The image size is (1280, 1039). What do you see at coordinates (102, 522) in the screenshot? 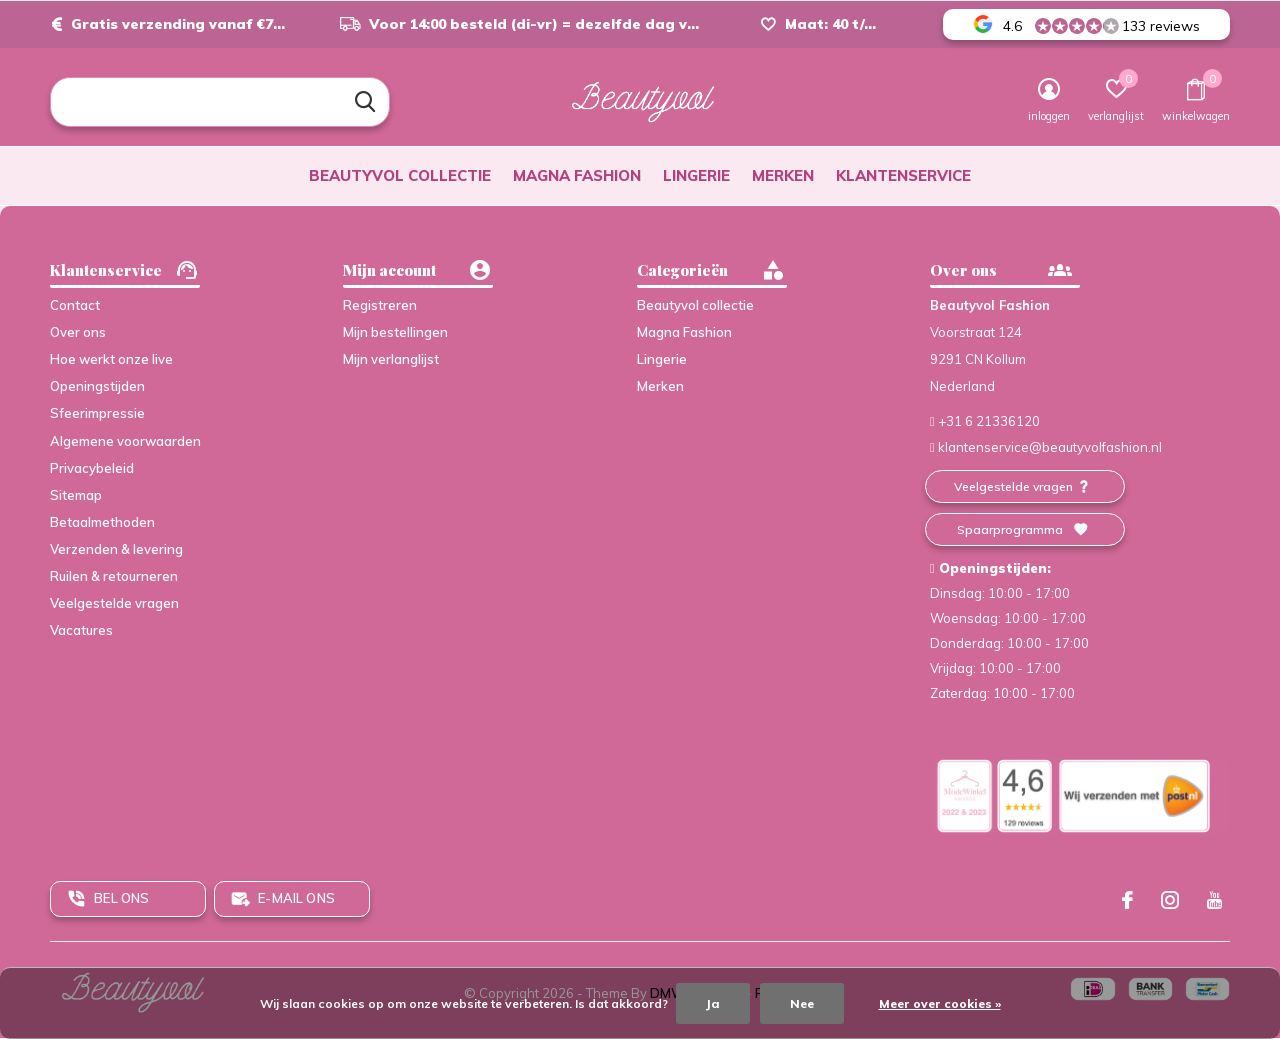
I see `Betaalmethoden` at bounding box center [102, 522].